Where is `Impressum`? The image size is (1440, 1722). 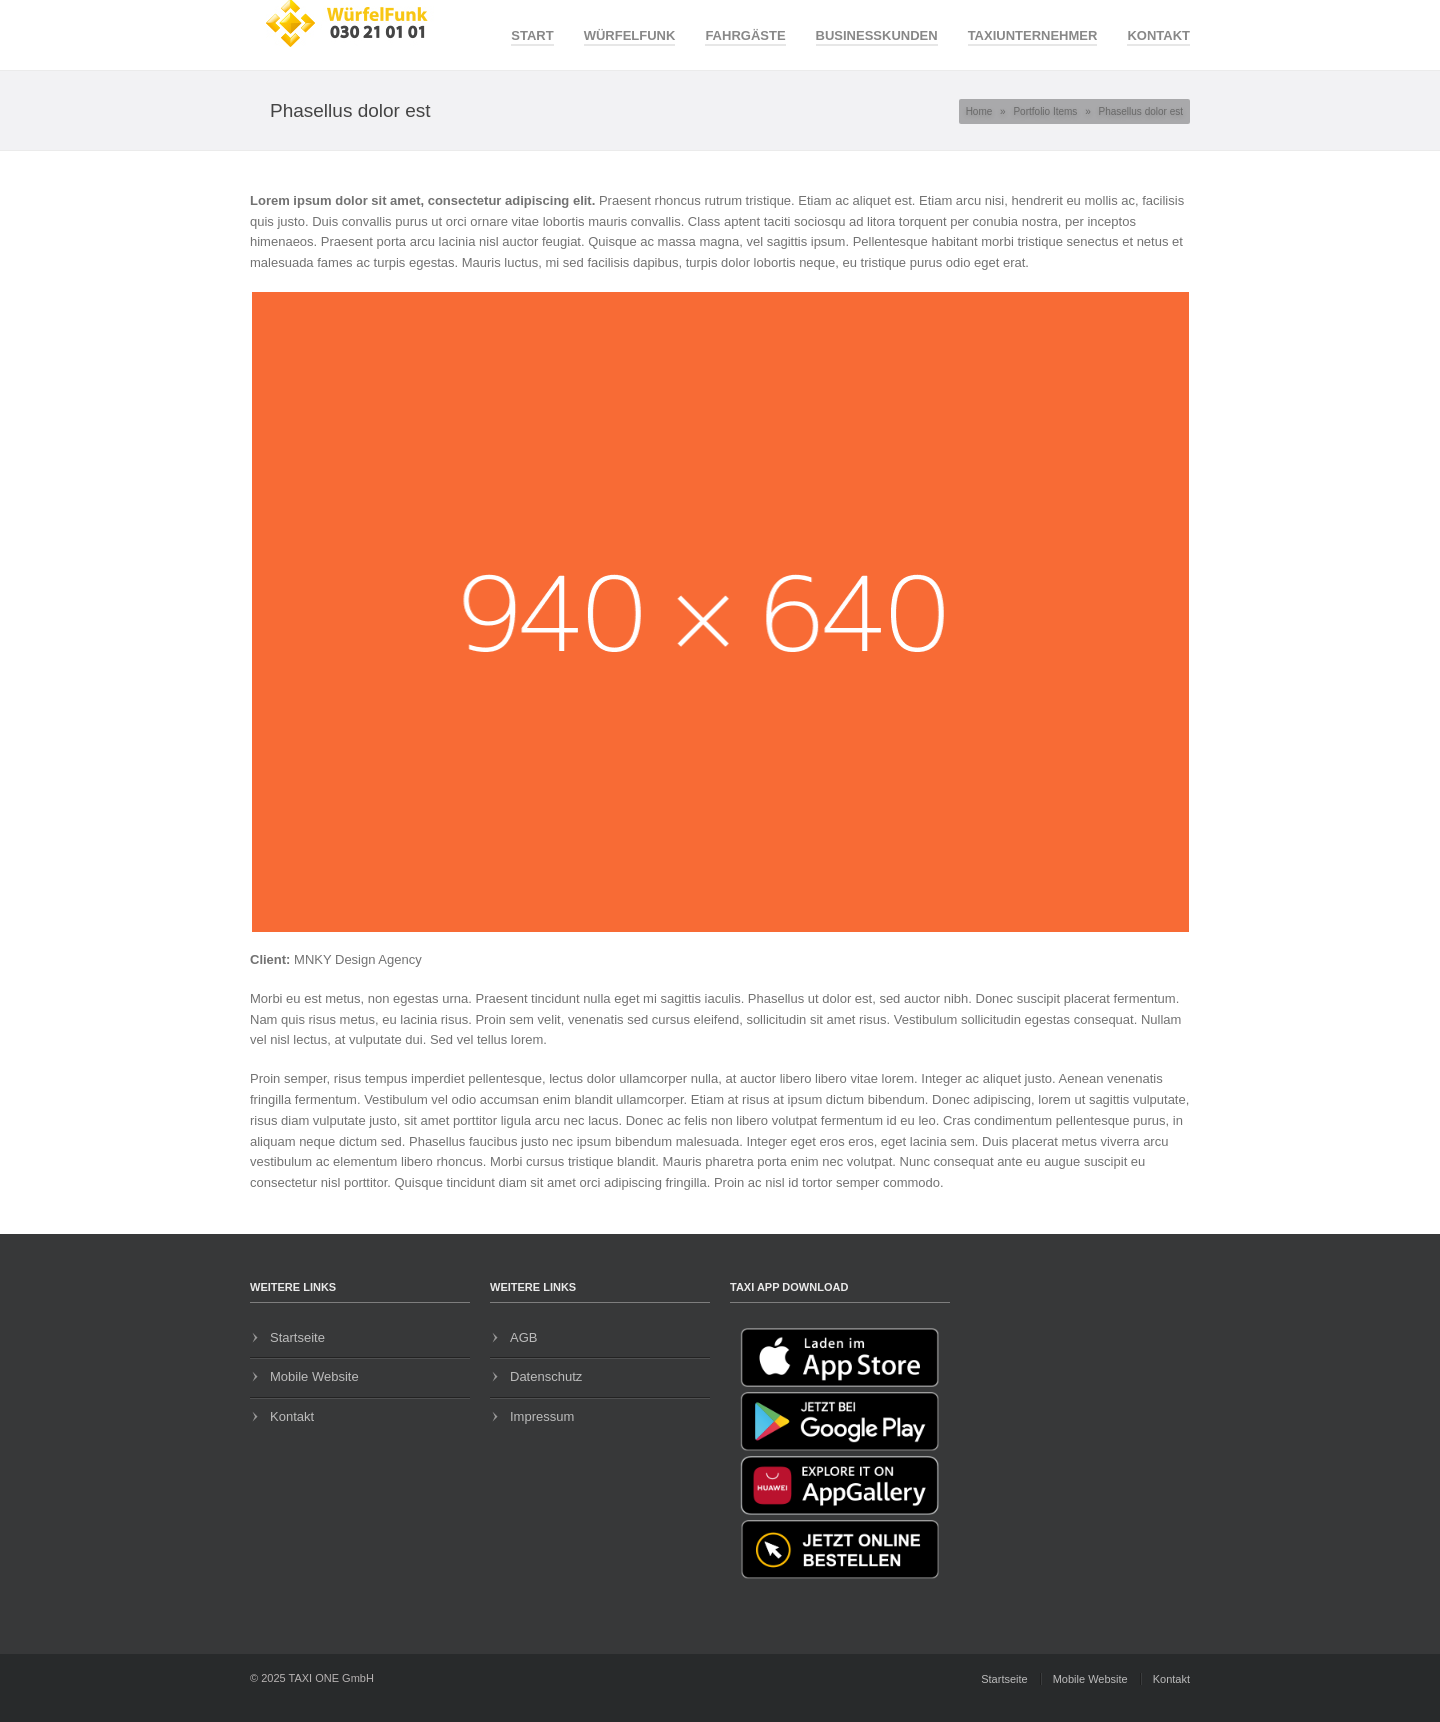 Impressum is located at coordinates (542, 1416).